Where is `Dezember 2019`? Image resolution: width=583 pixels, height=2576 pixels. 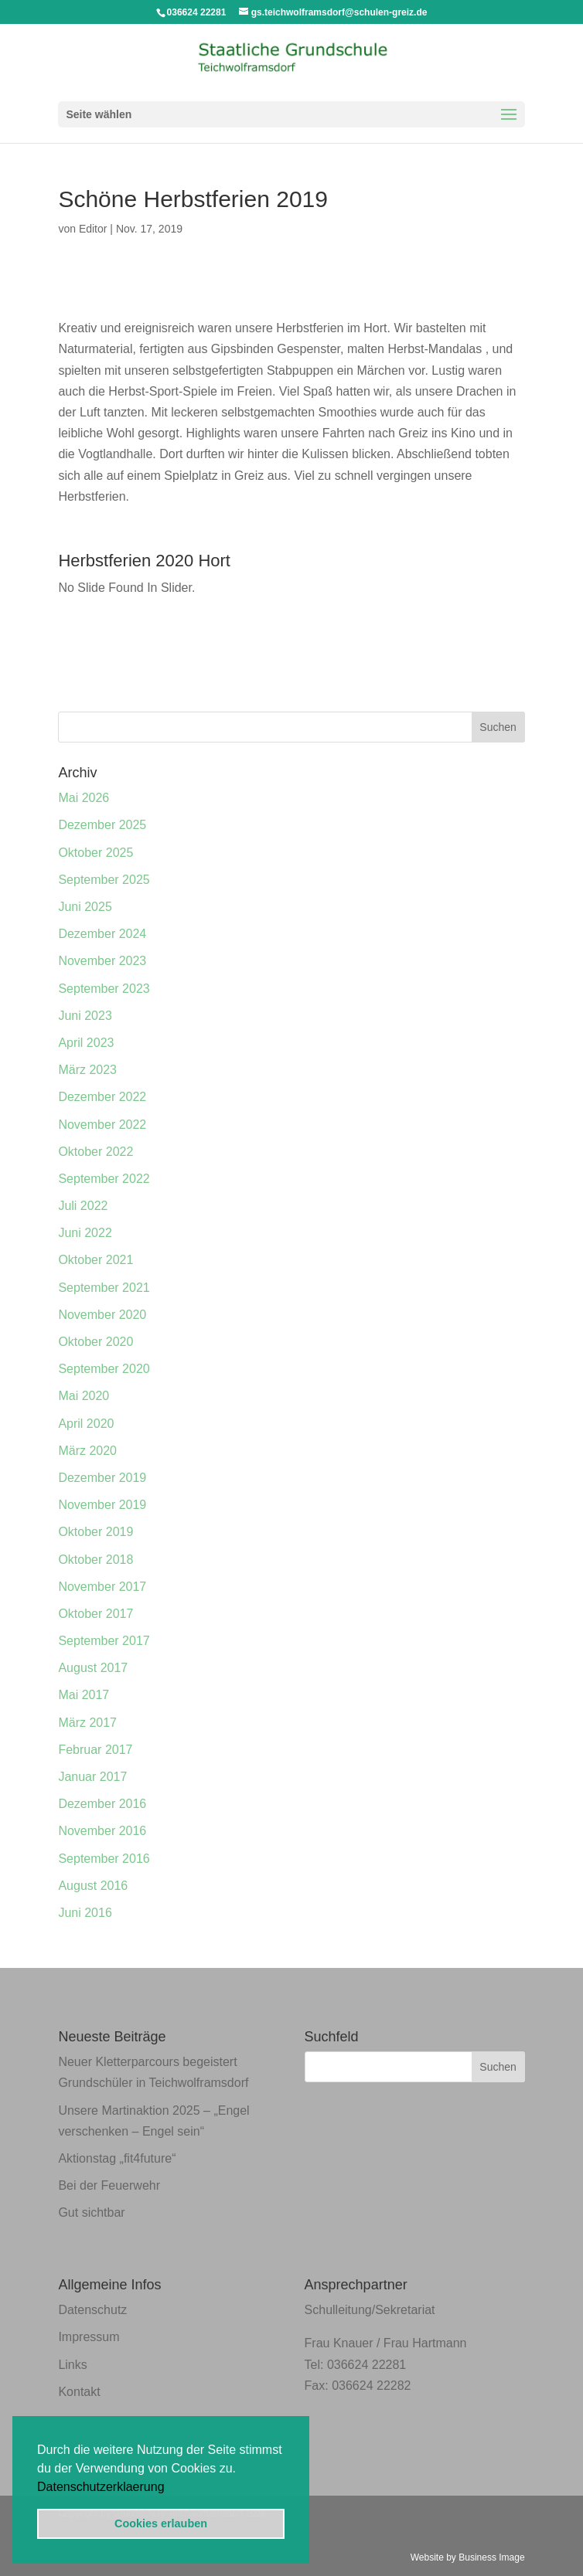
Dezember 2019 is located at coordinates (102, 1477).